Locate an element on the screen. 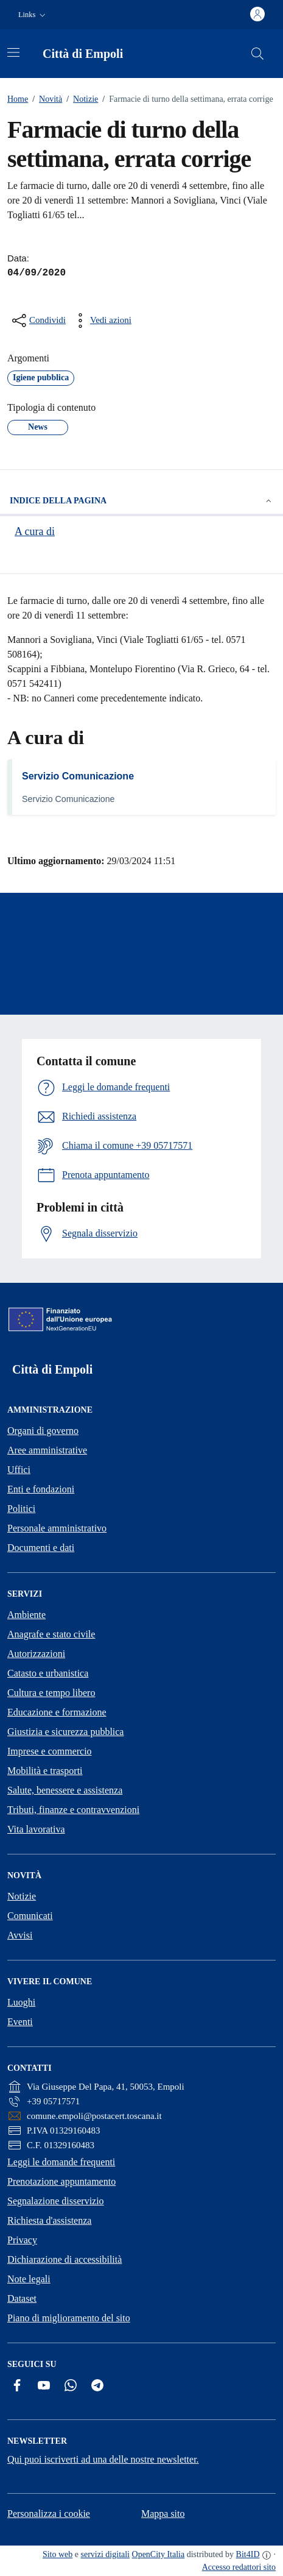 This screenshot has height=2576, width=283. Giustizia e sicurezza pubblica is located at coordinates (65, 1731).